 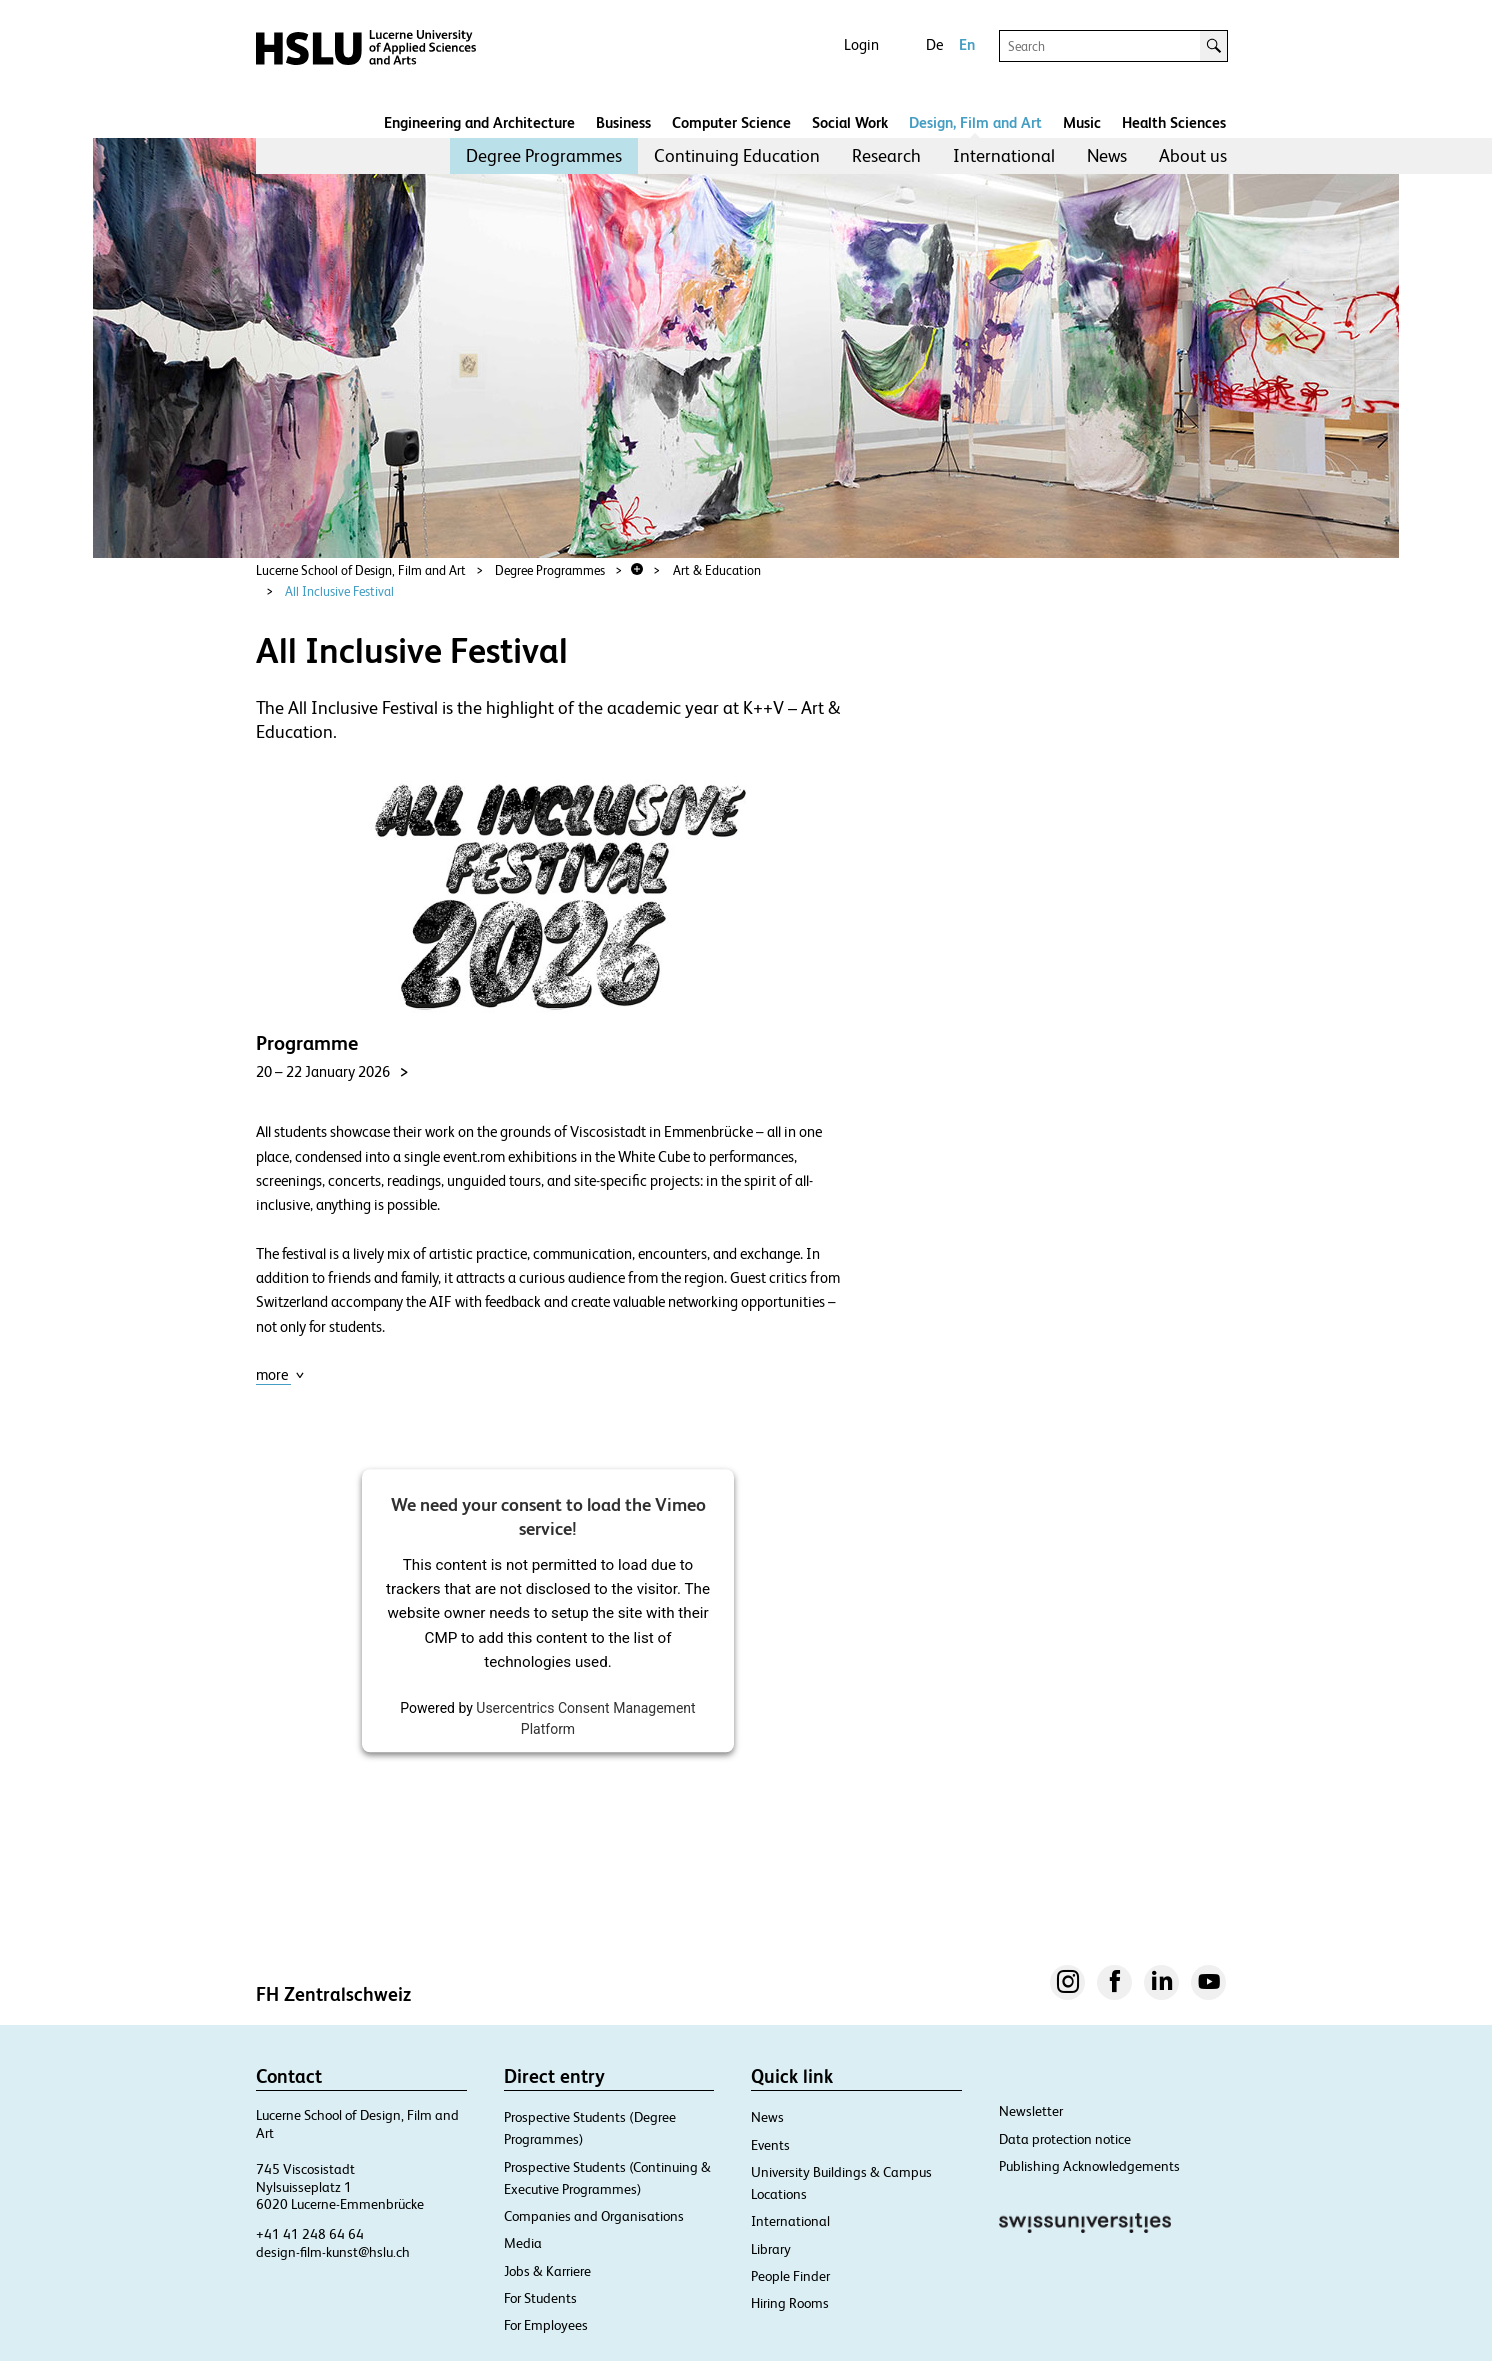 What do you see at coordinates (280, 1374) in the screenshot?
I see `more` at bounding box center [280, 1374].